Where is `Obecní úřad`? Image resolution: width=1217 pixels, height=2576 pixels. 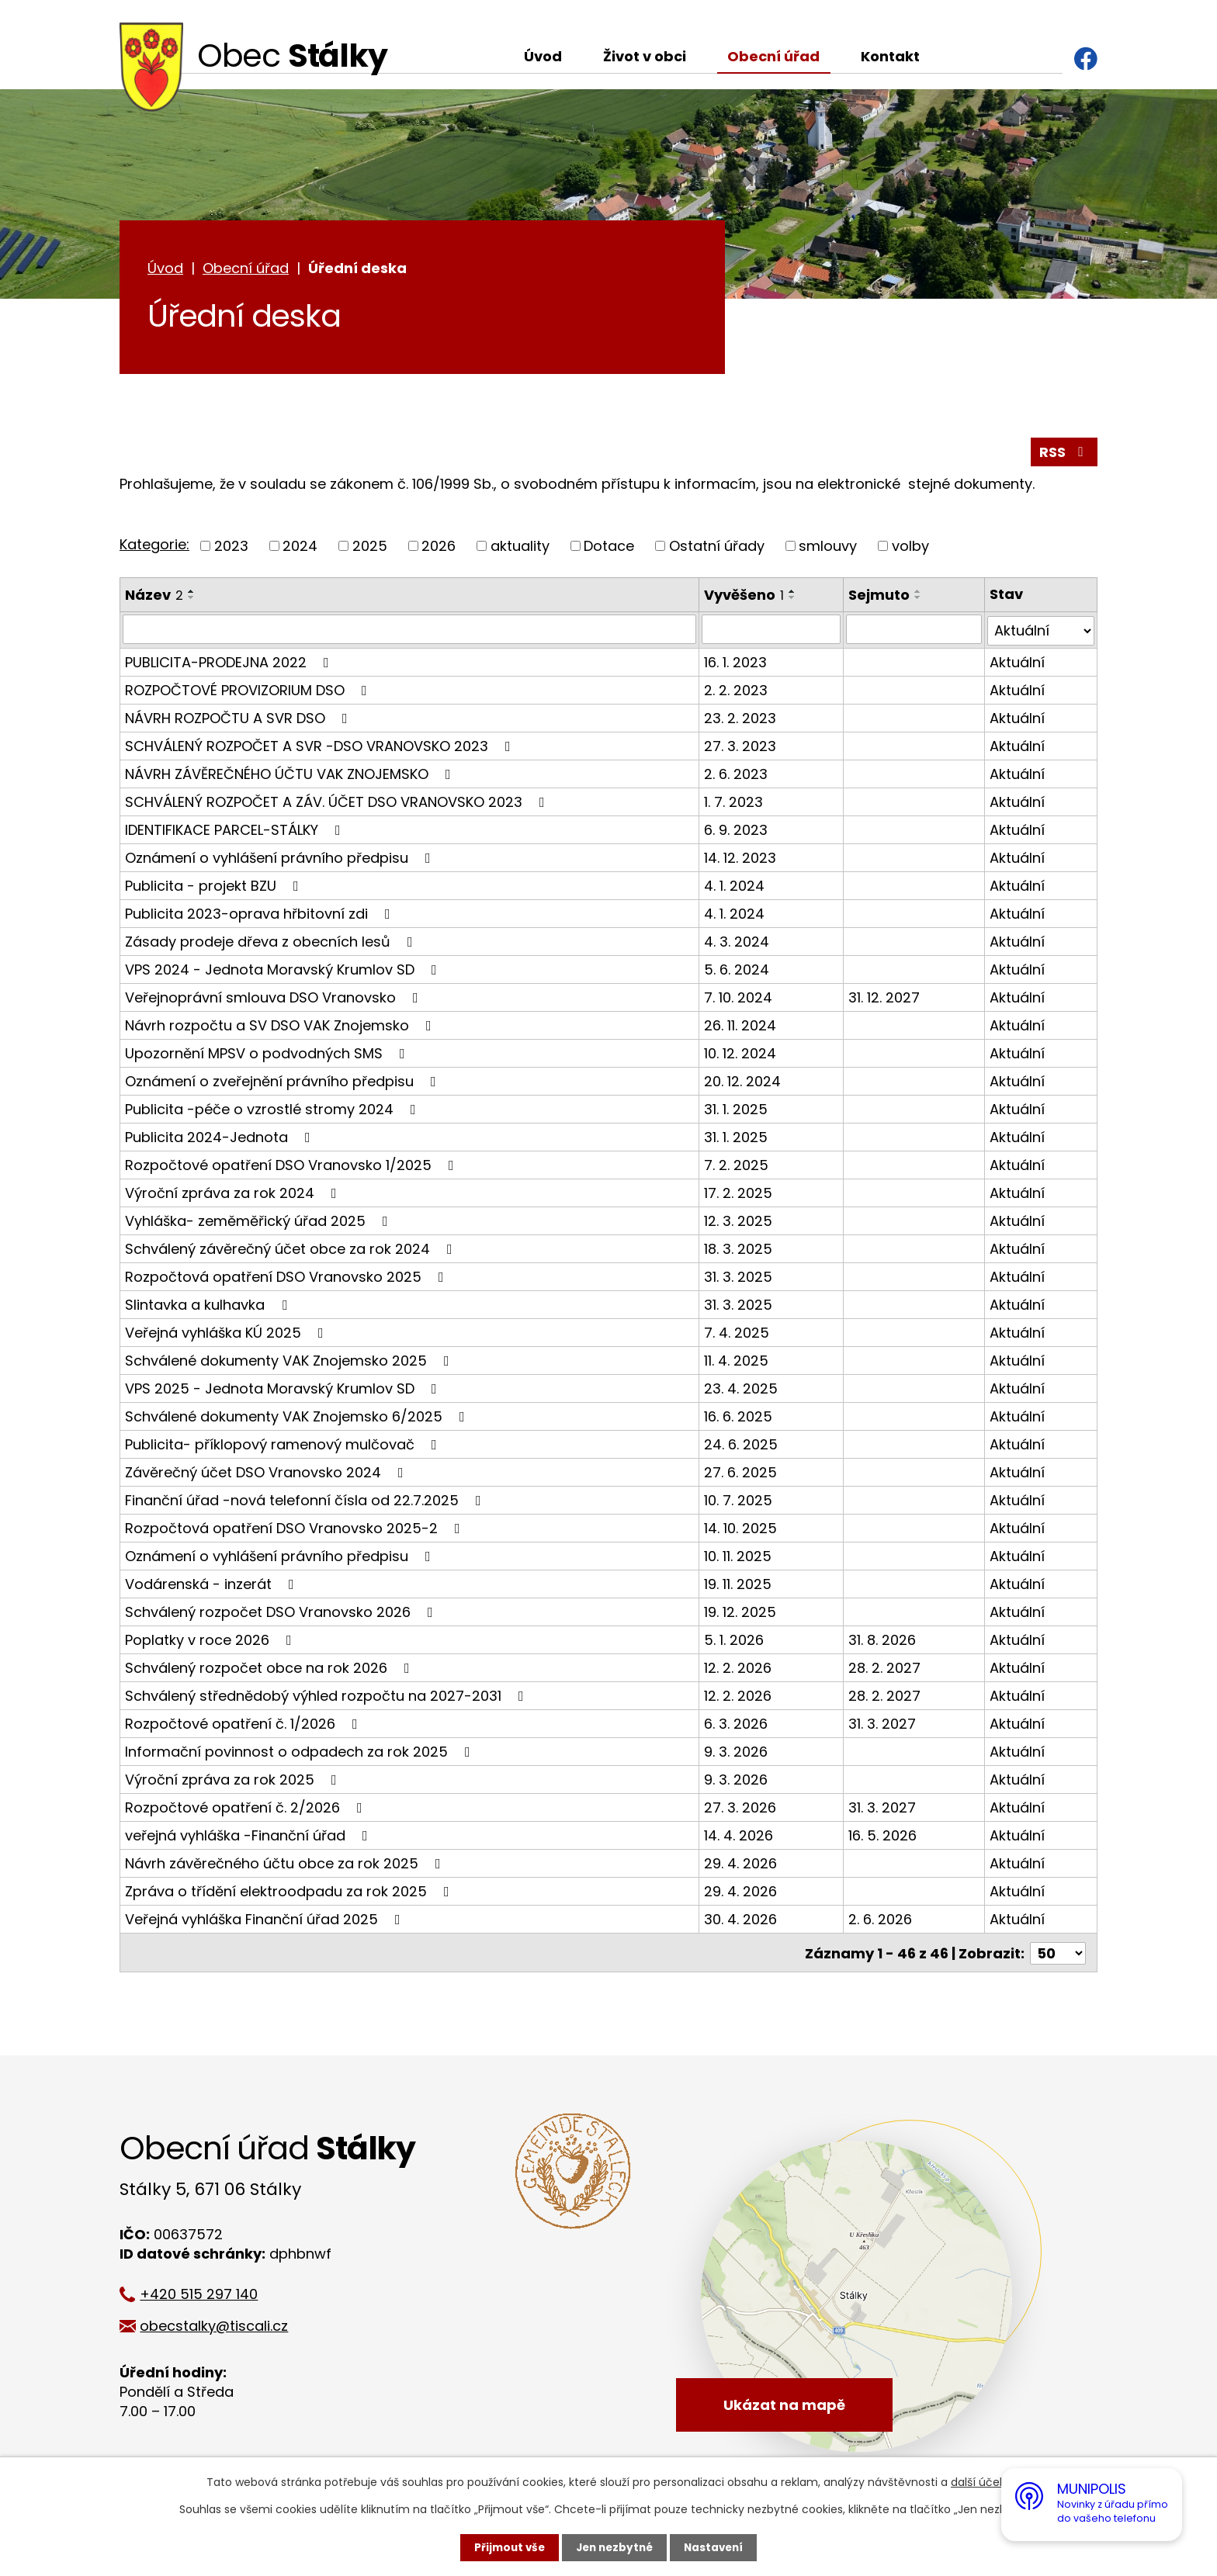 Obecní úřad is located at coordinates (773, 56).